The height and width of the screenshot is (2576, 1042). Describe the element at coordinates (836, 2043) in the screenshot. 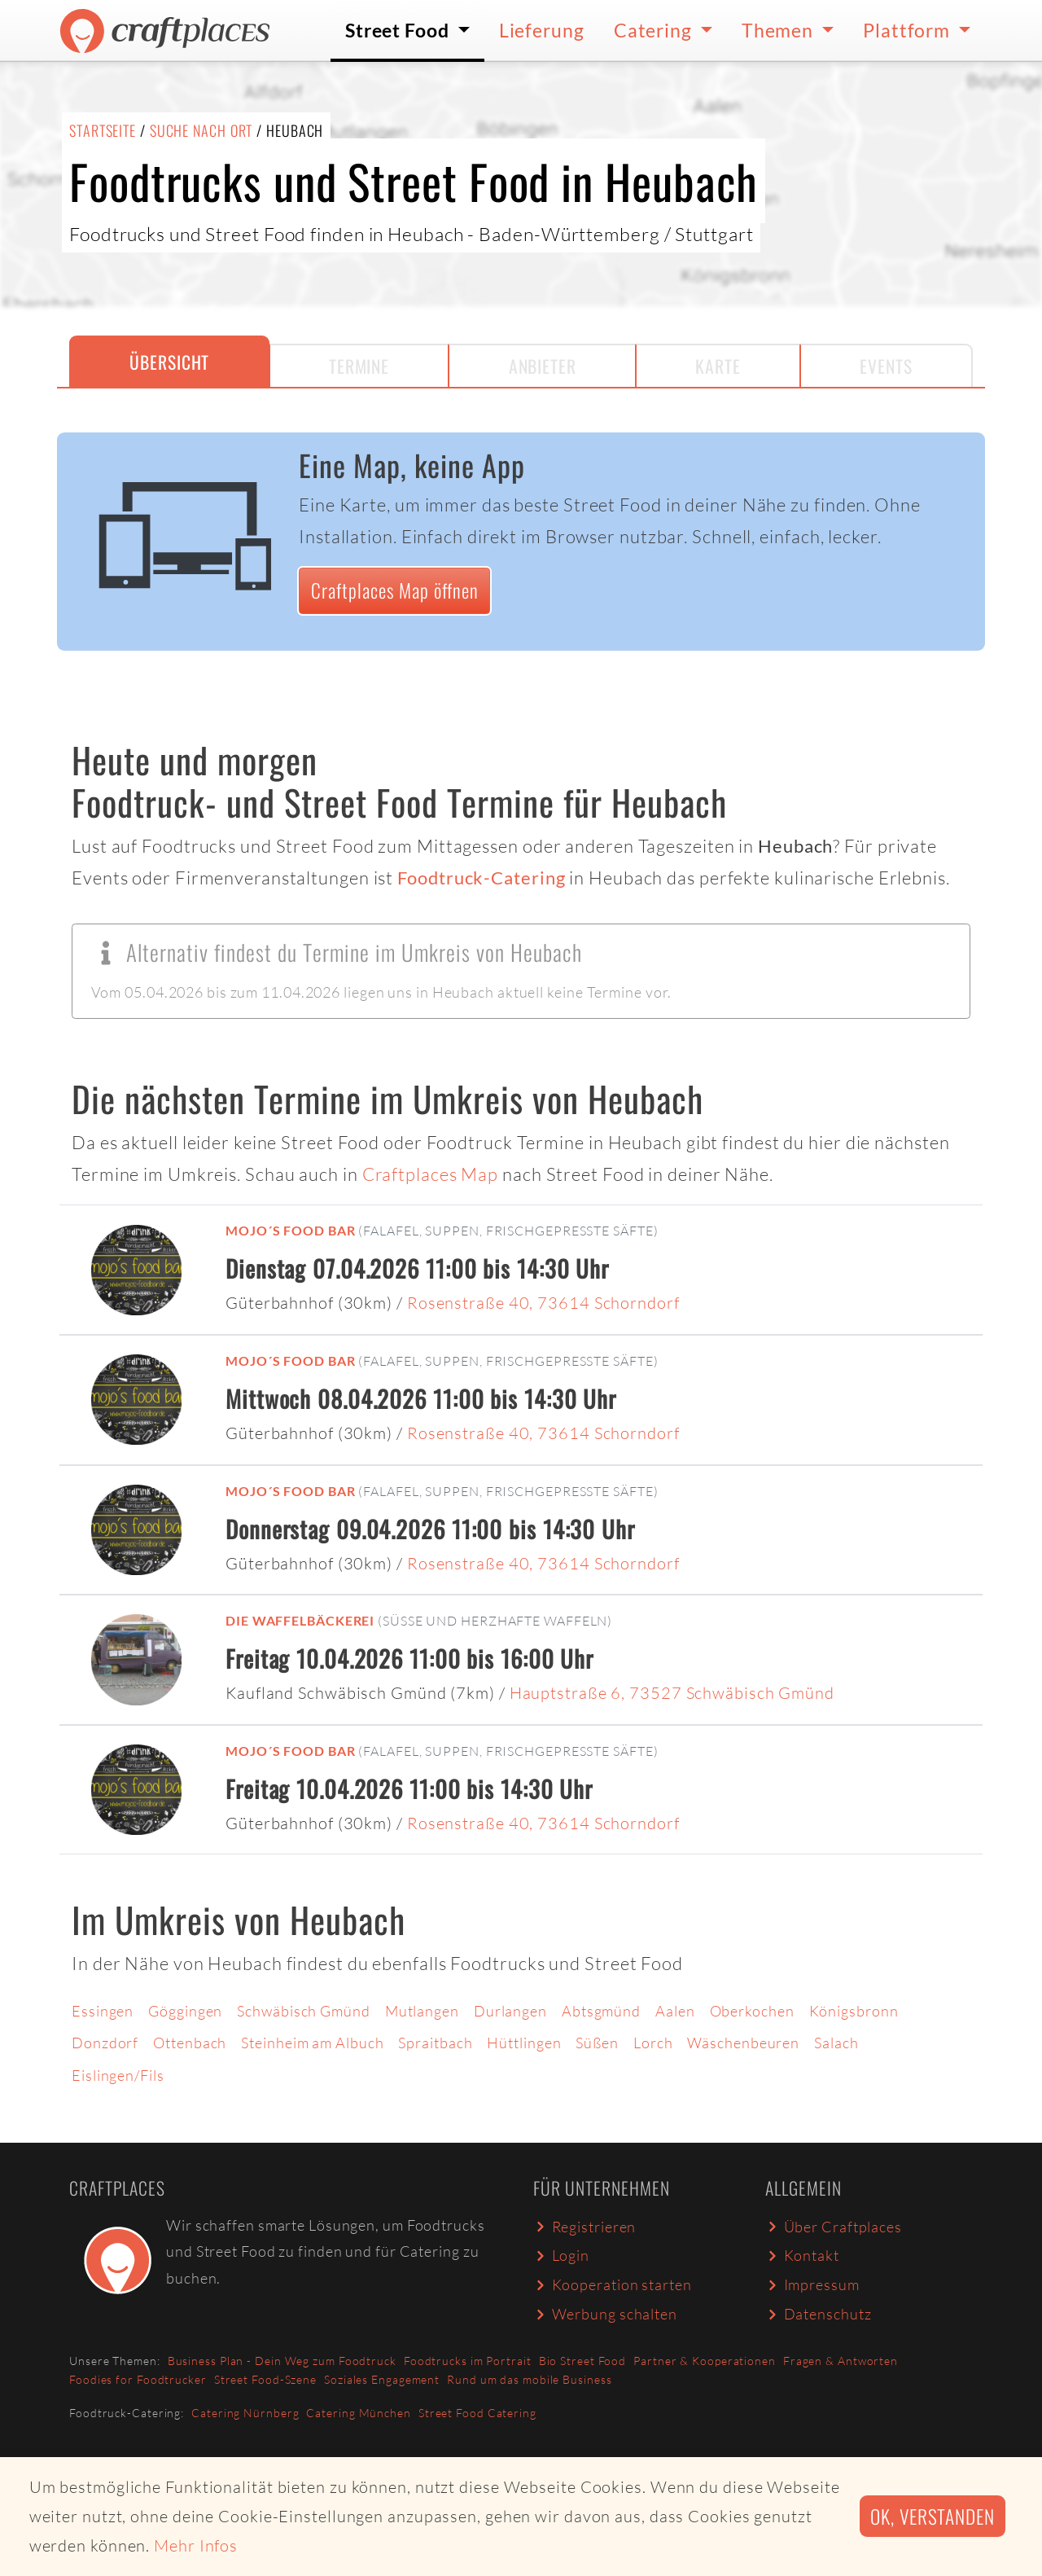

I see `Salach` at that location.